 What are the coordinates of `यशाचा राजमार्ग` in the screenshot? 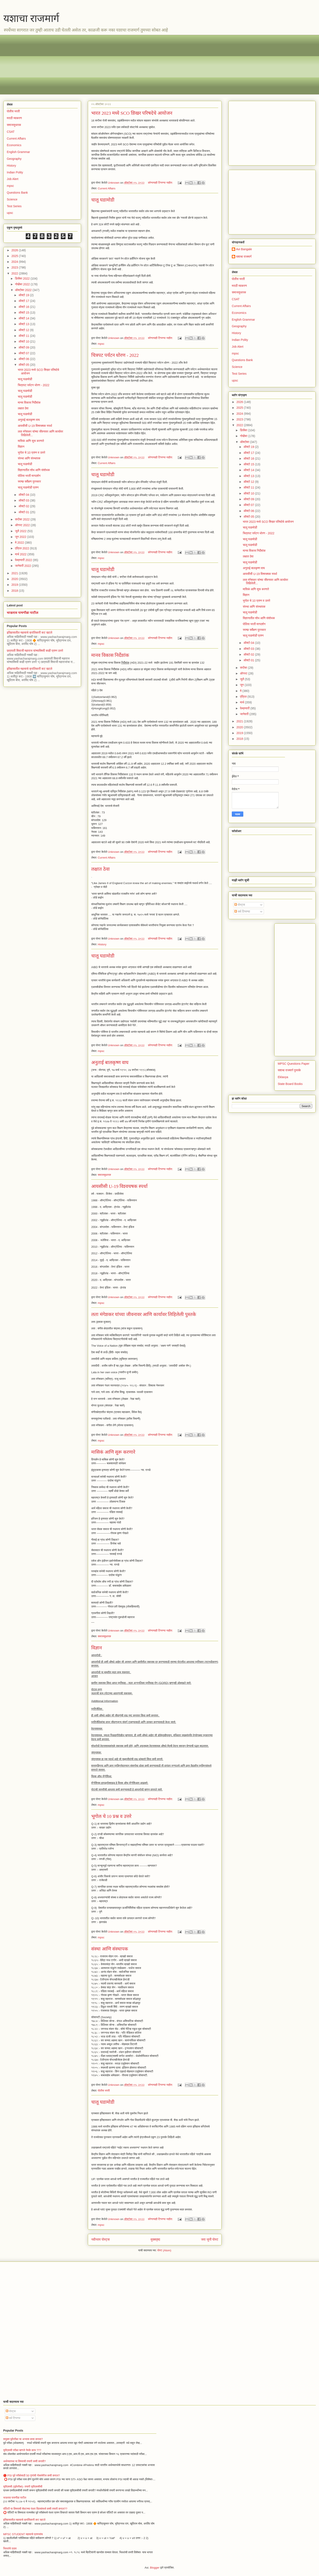 It's located at (31, 18).